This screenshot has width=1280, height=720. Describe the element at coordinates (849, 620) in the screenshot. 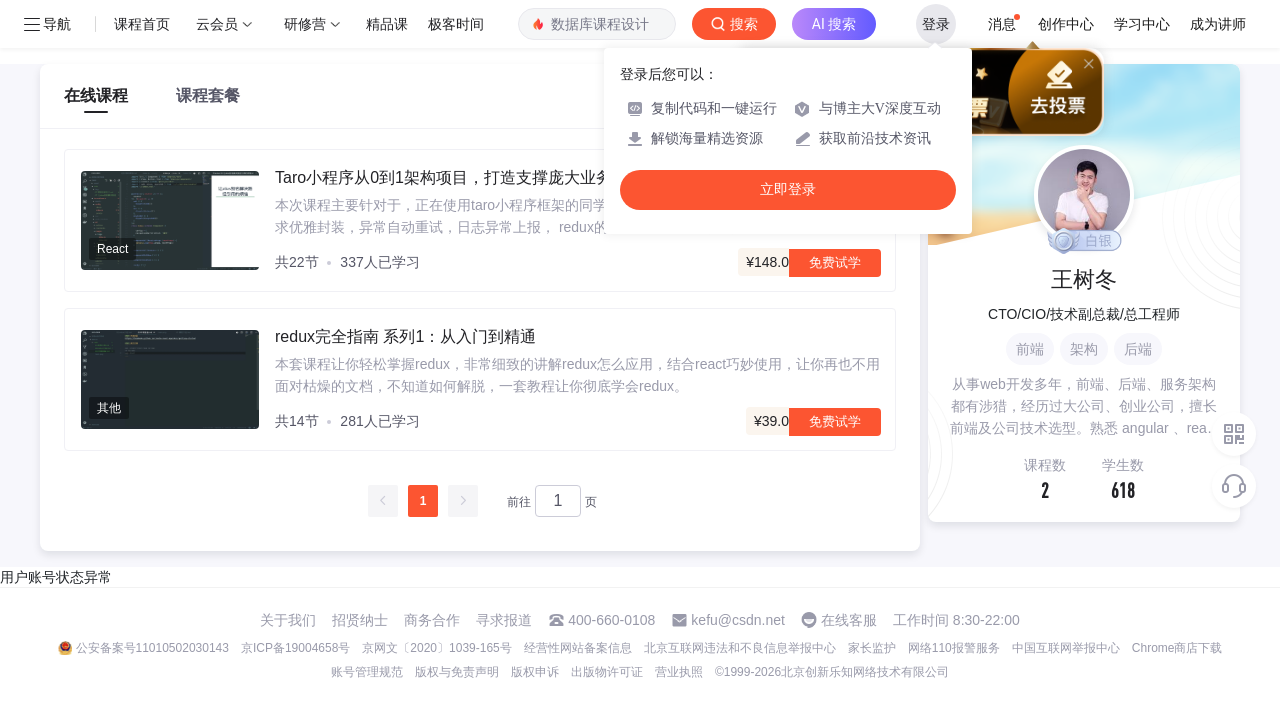

I see `在线客服` at that location.